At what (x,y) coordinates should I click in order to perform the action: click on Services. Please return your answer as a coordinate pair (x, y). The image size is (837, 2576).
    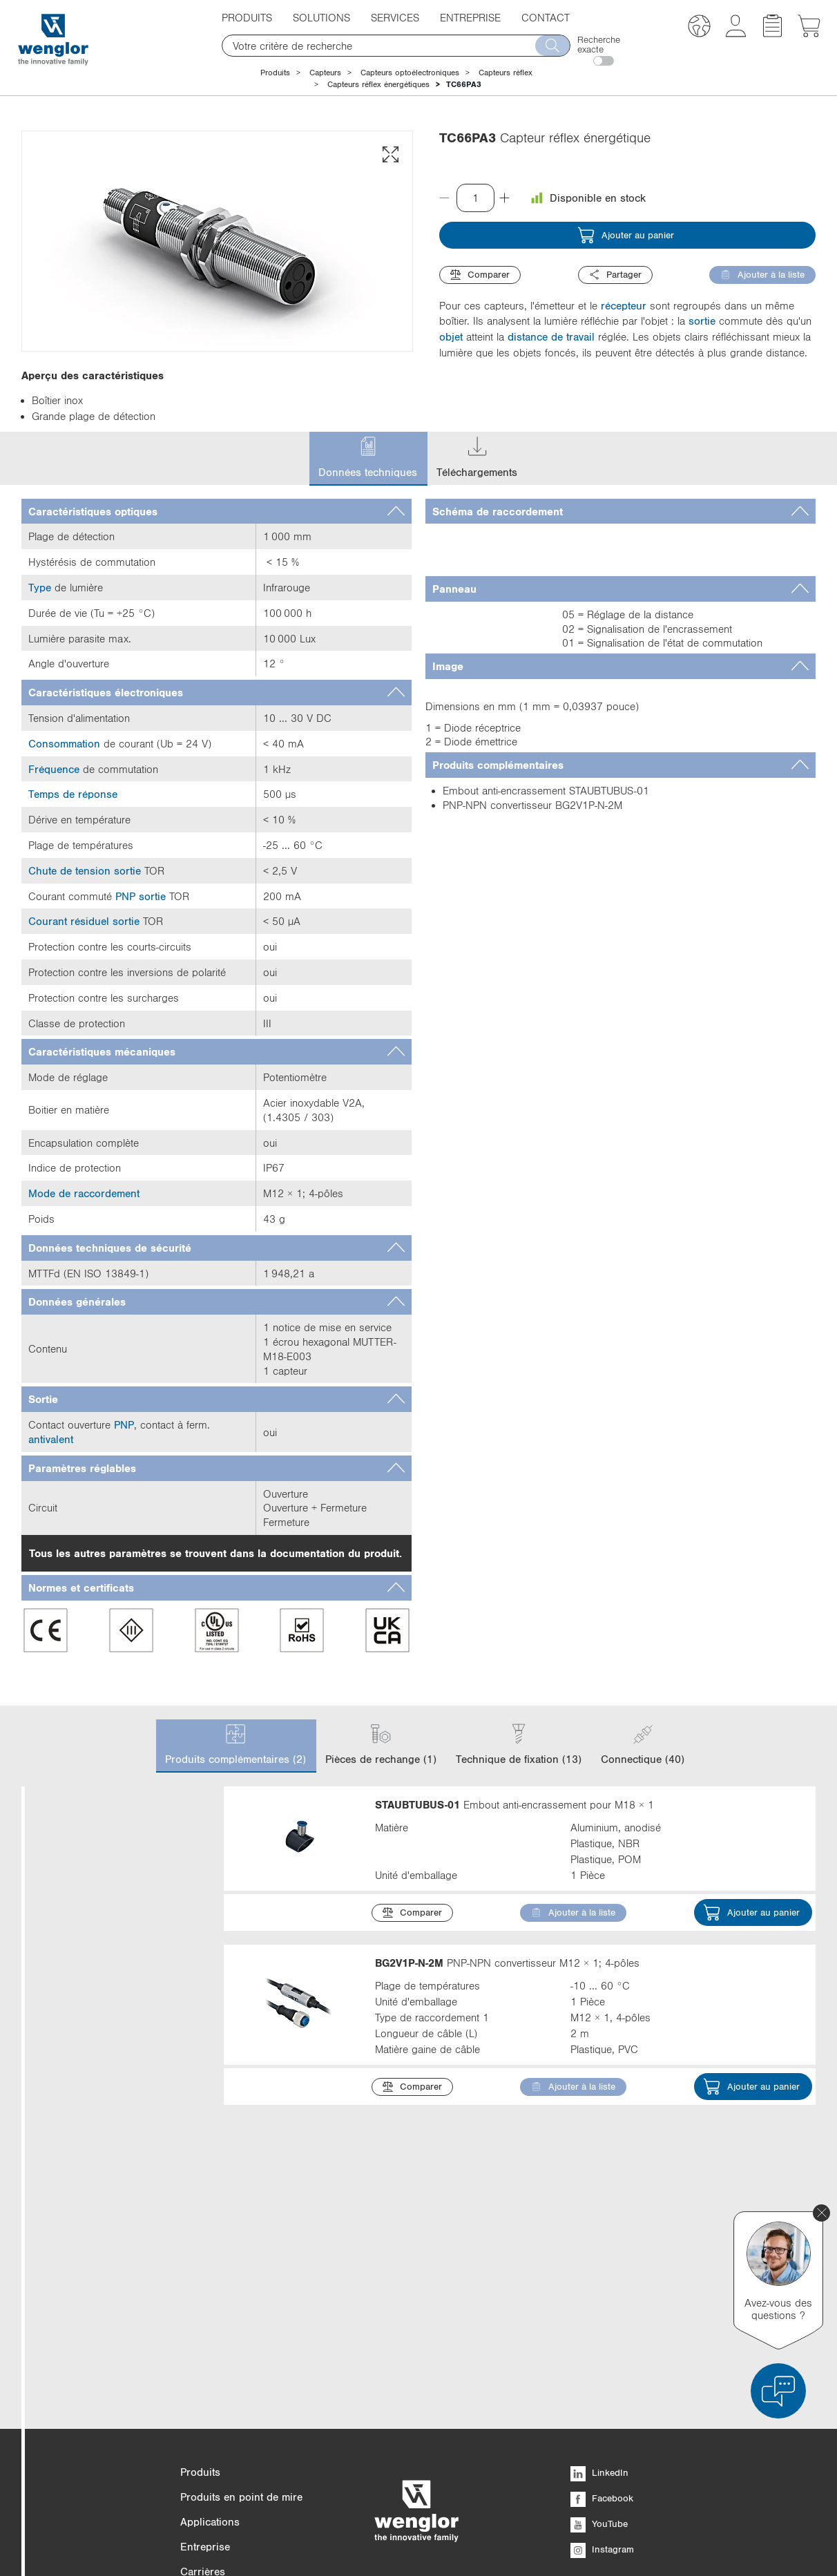
    Looking at the image, I should click on (395, 17).